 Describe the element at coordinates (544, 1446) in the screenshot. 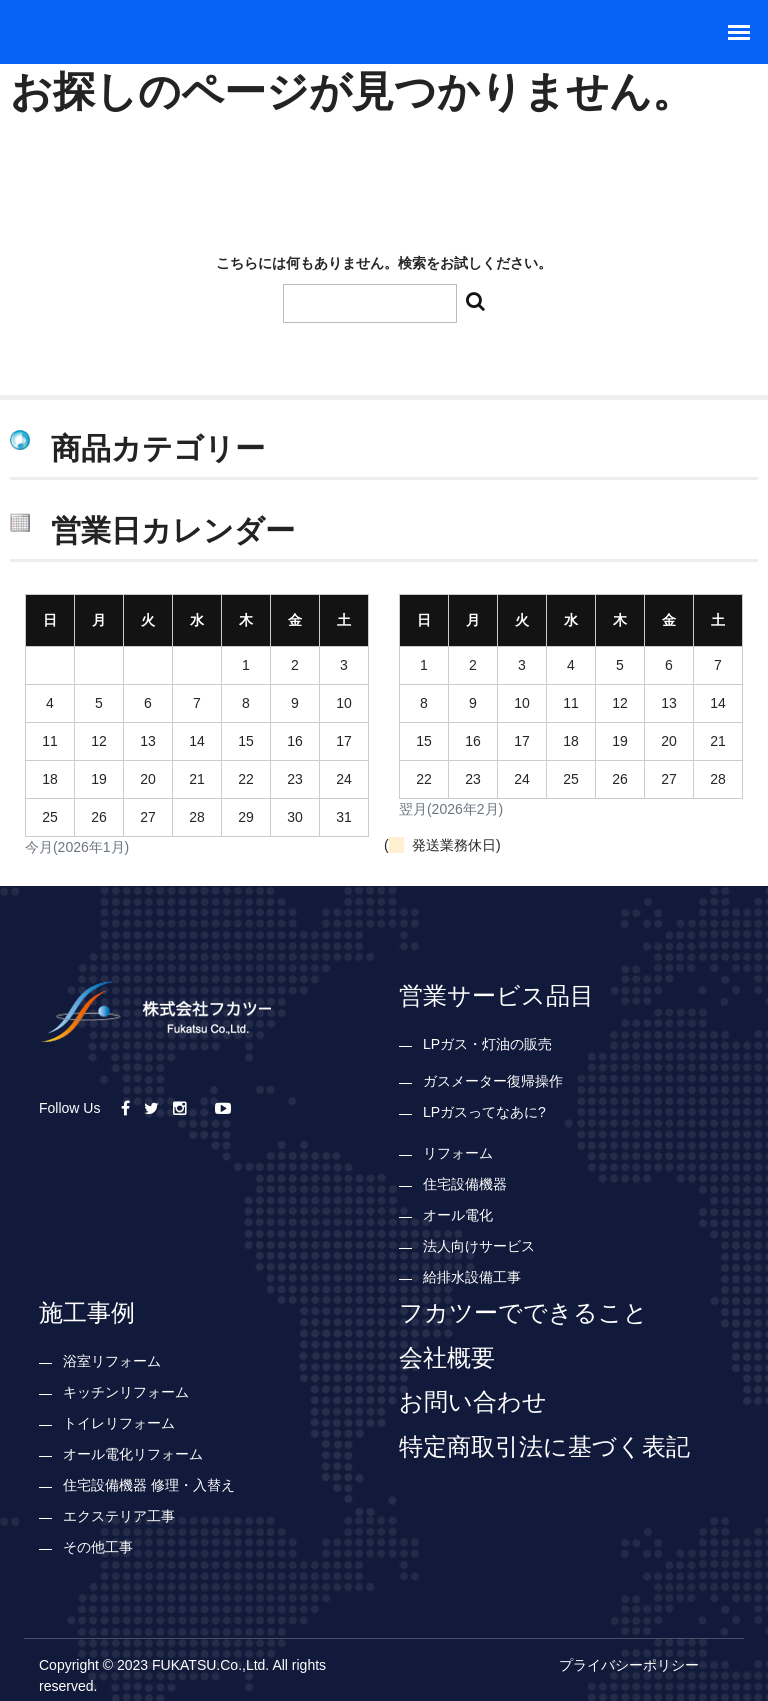

I see `特定商取引法に基づく表記` at that location.